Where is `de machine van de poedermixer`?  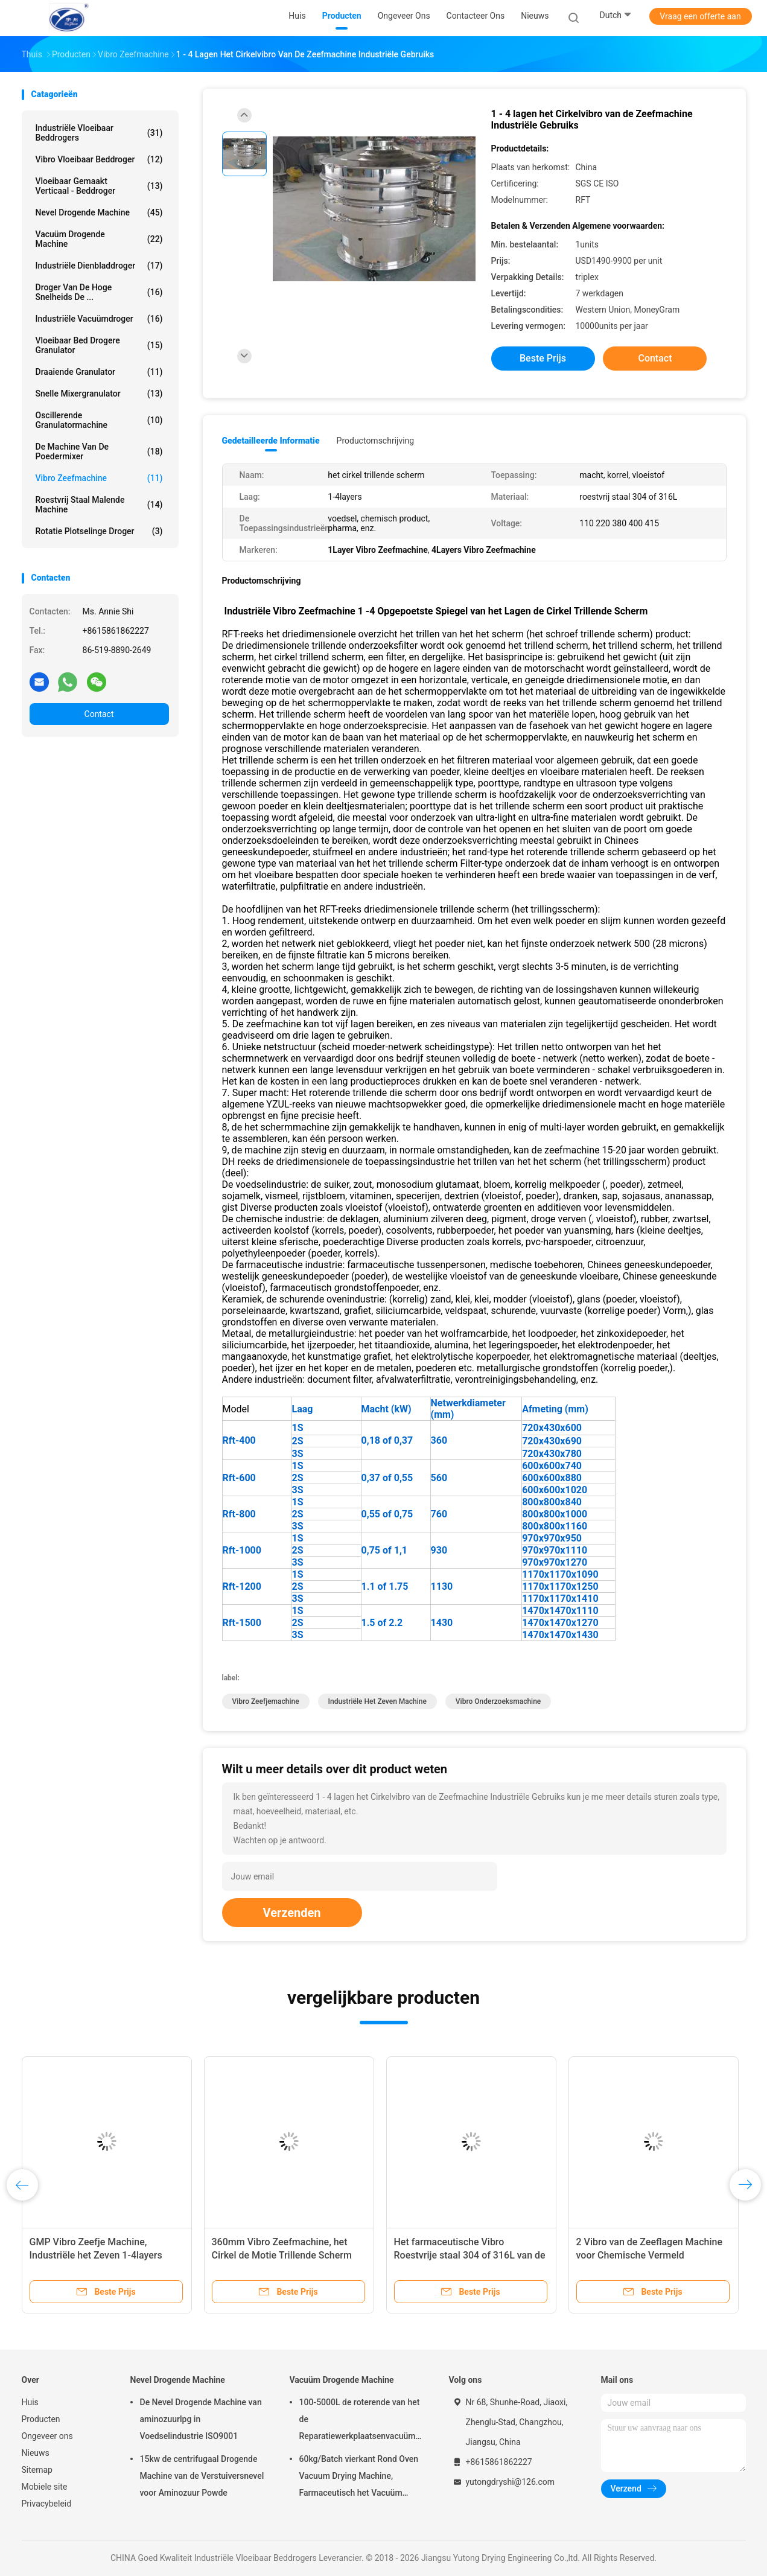
de machine van de poedermixer is located at coordinates (99, 451).